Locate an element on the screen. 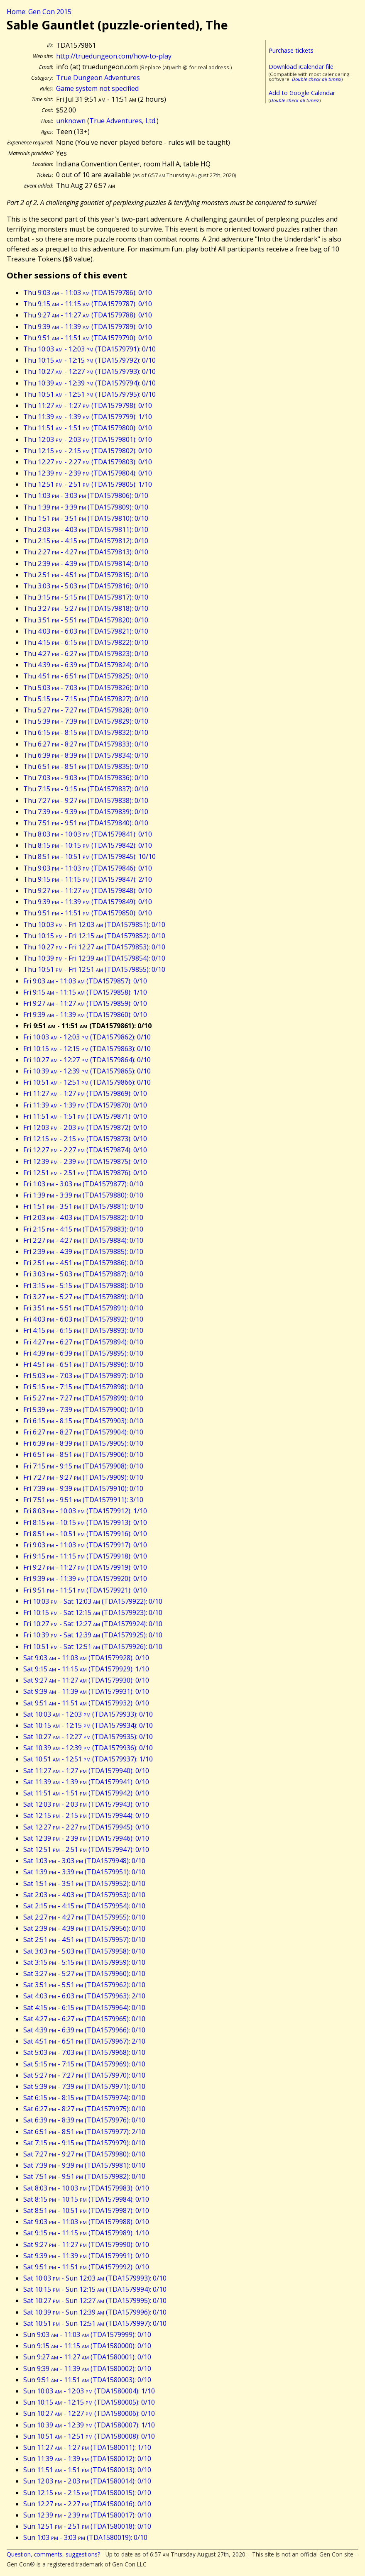  Fri 6:39 - 8:39 (TDA1579905): 0/10 is located at coordinates (83, 1443).